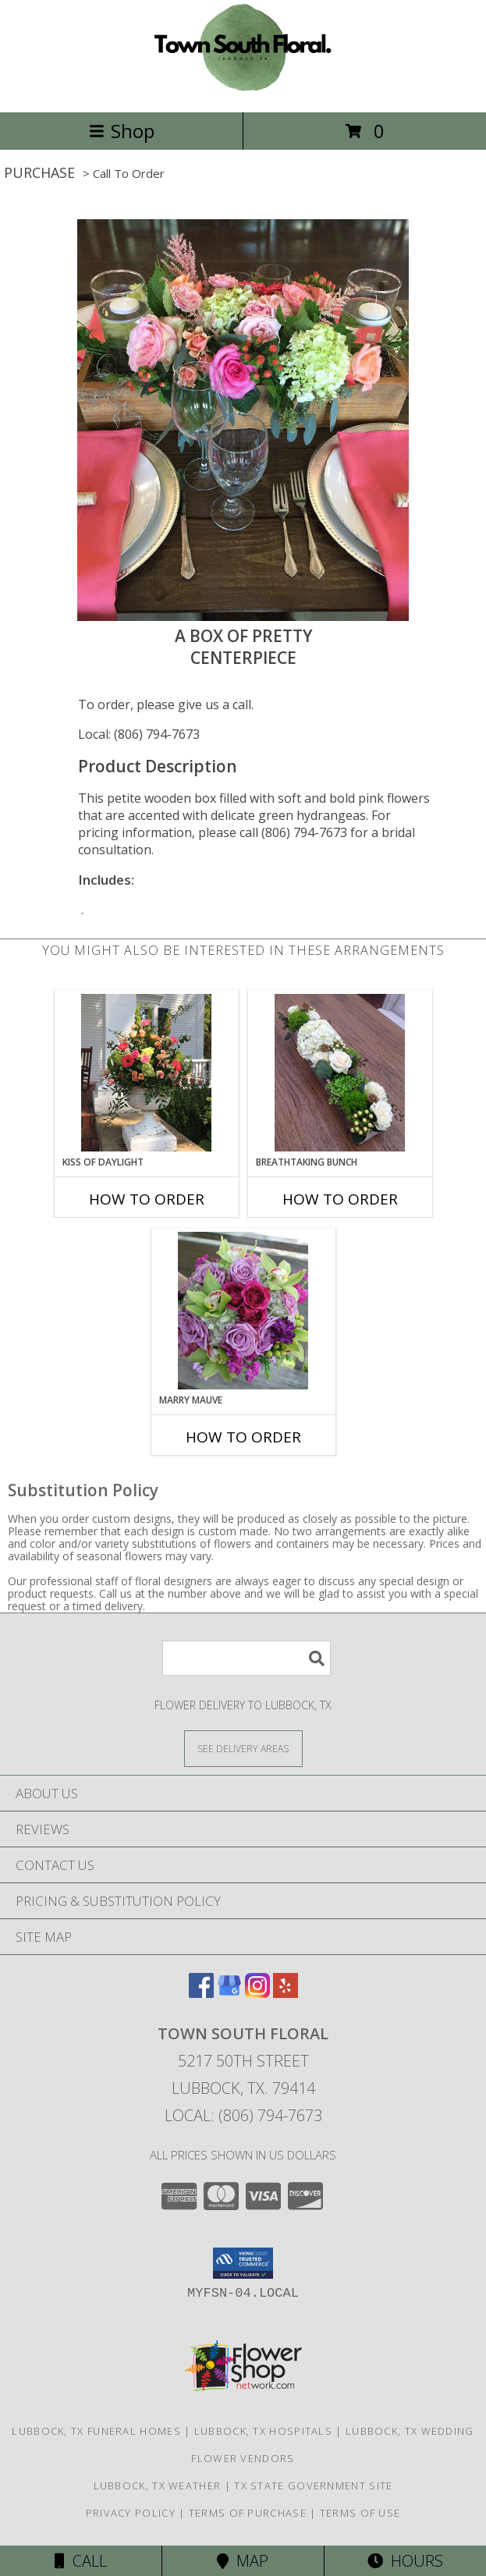  What do you see at coordinates (340, 1199) in the screenshot?
I see `How To Order [How to order Breathtaking Bunch]` at bounding box center [340, 1199].